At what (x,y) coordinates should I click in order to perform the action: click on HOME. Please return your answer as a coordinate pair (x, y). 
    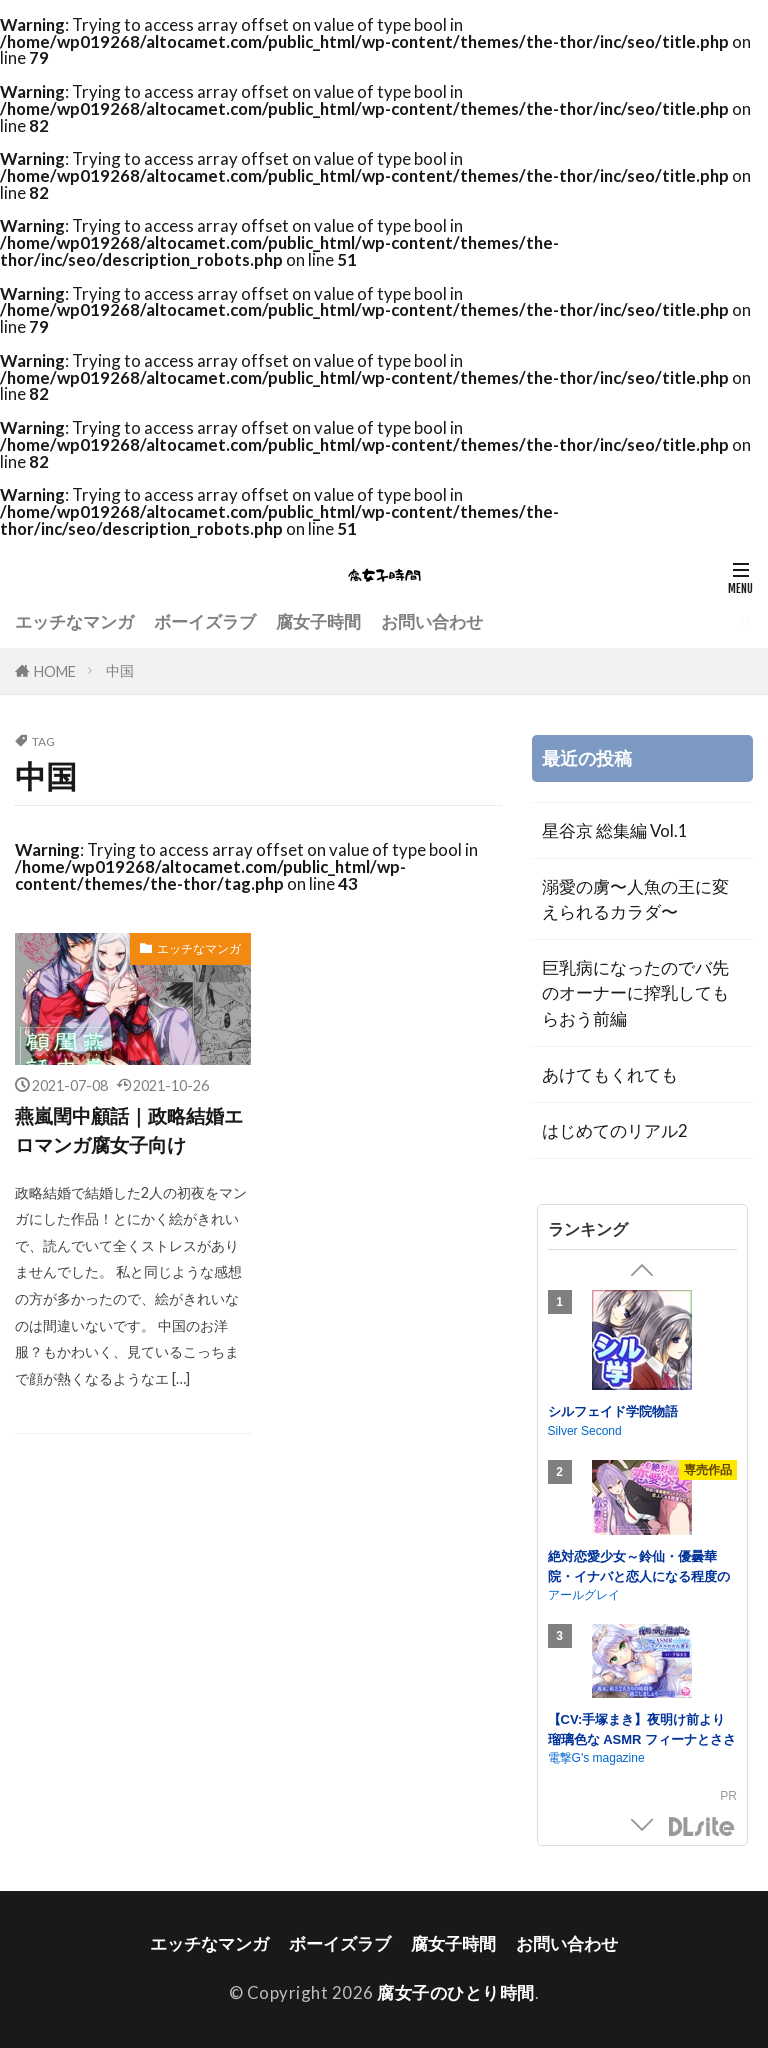
    Looking at the image, I should click on (55, 671).